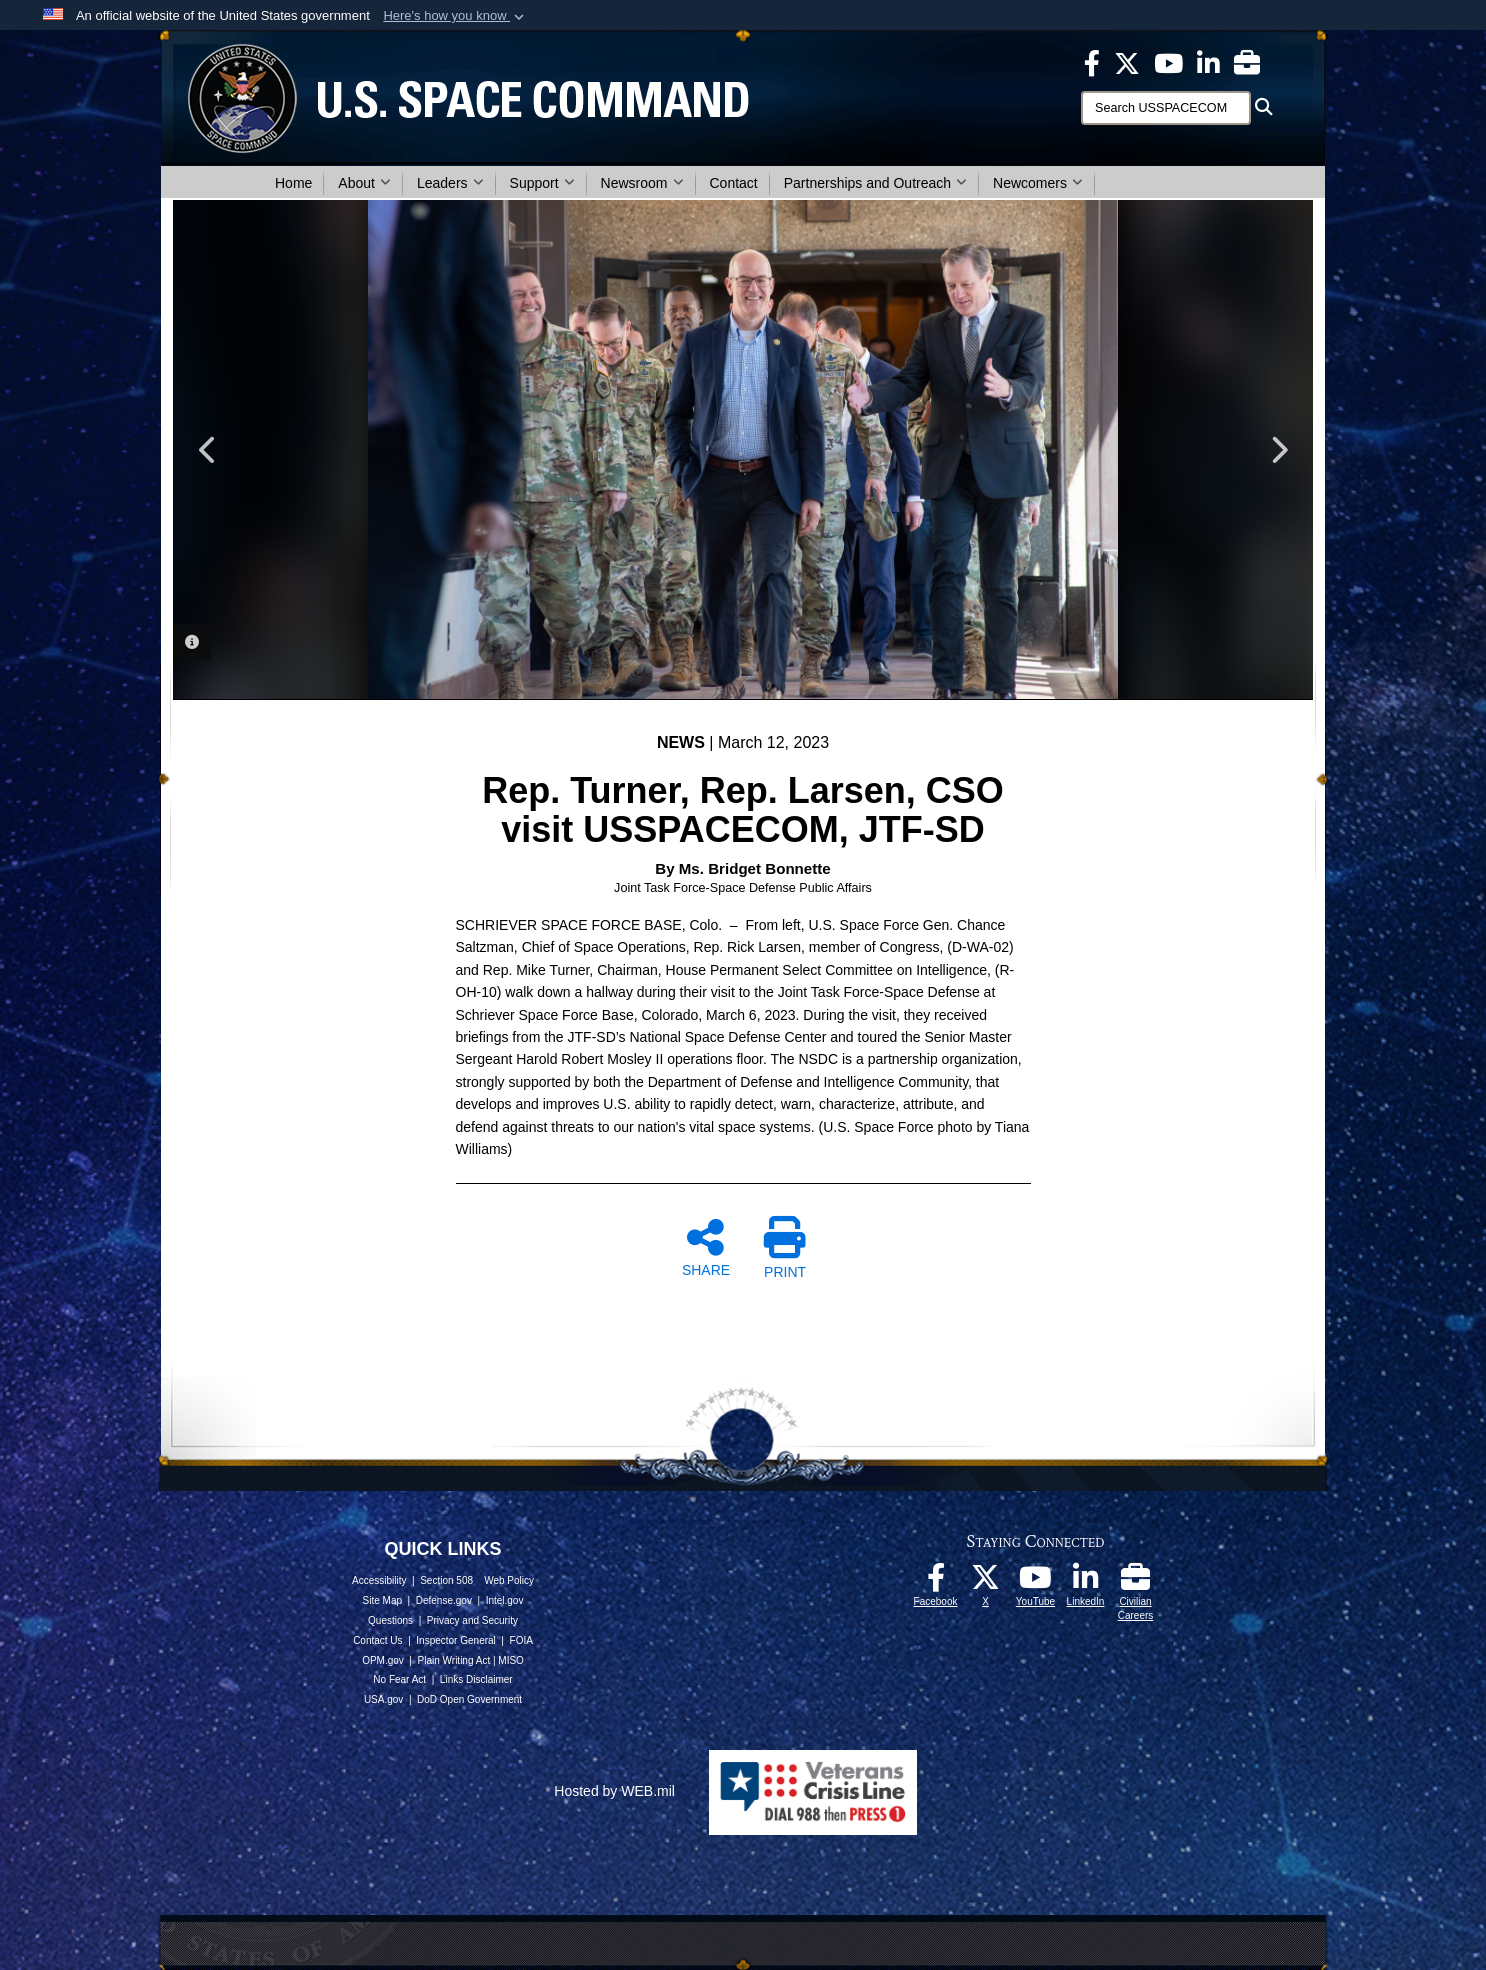 This screenshot has width=1486, height=1970. What do you see at coordinates (390, 1620) in the screenshot?
I see `Questions` at bounding box center [390, 1620].